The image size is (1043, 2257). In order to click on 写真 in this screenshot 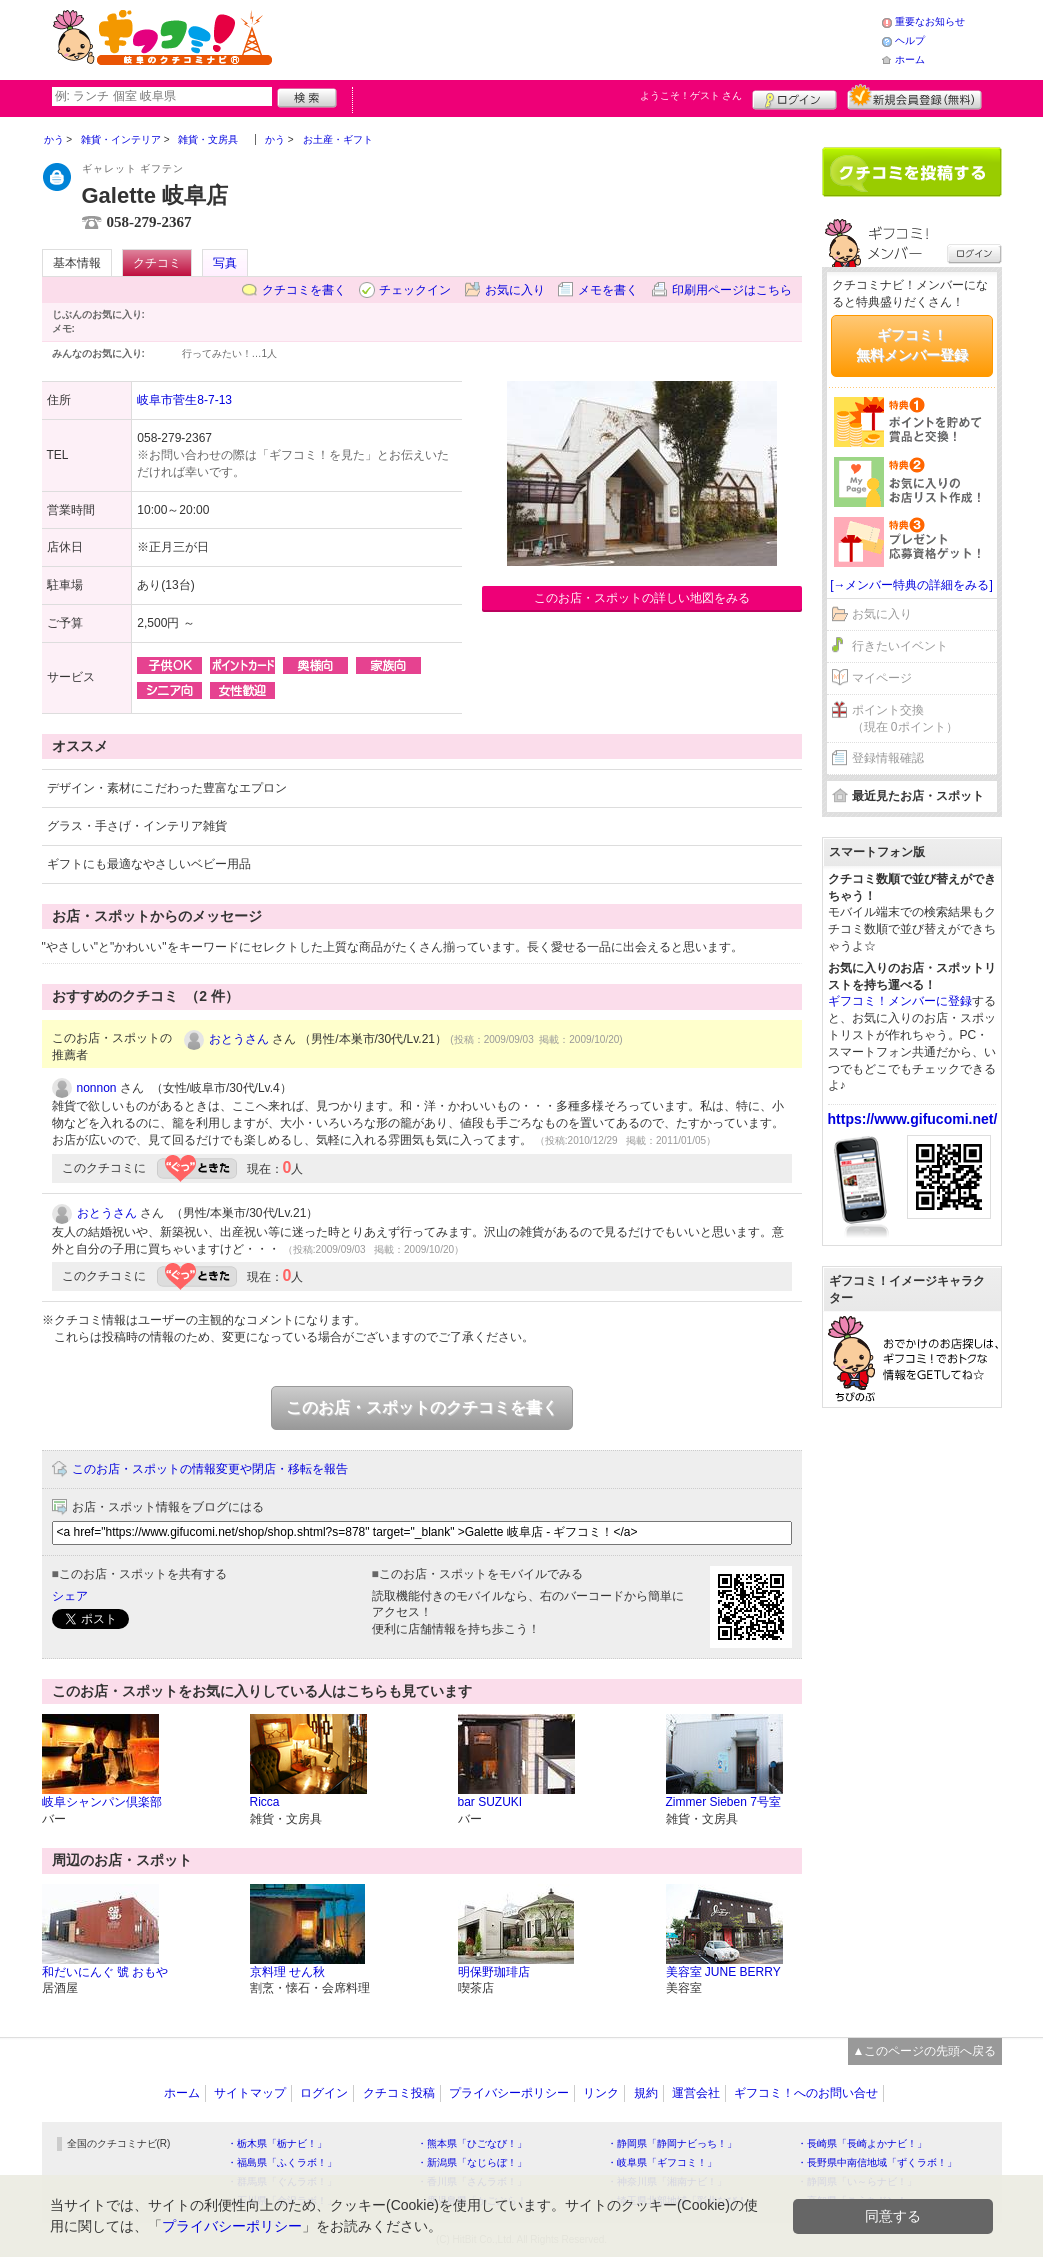, I will do `click(225, 263)`.